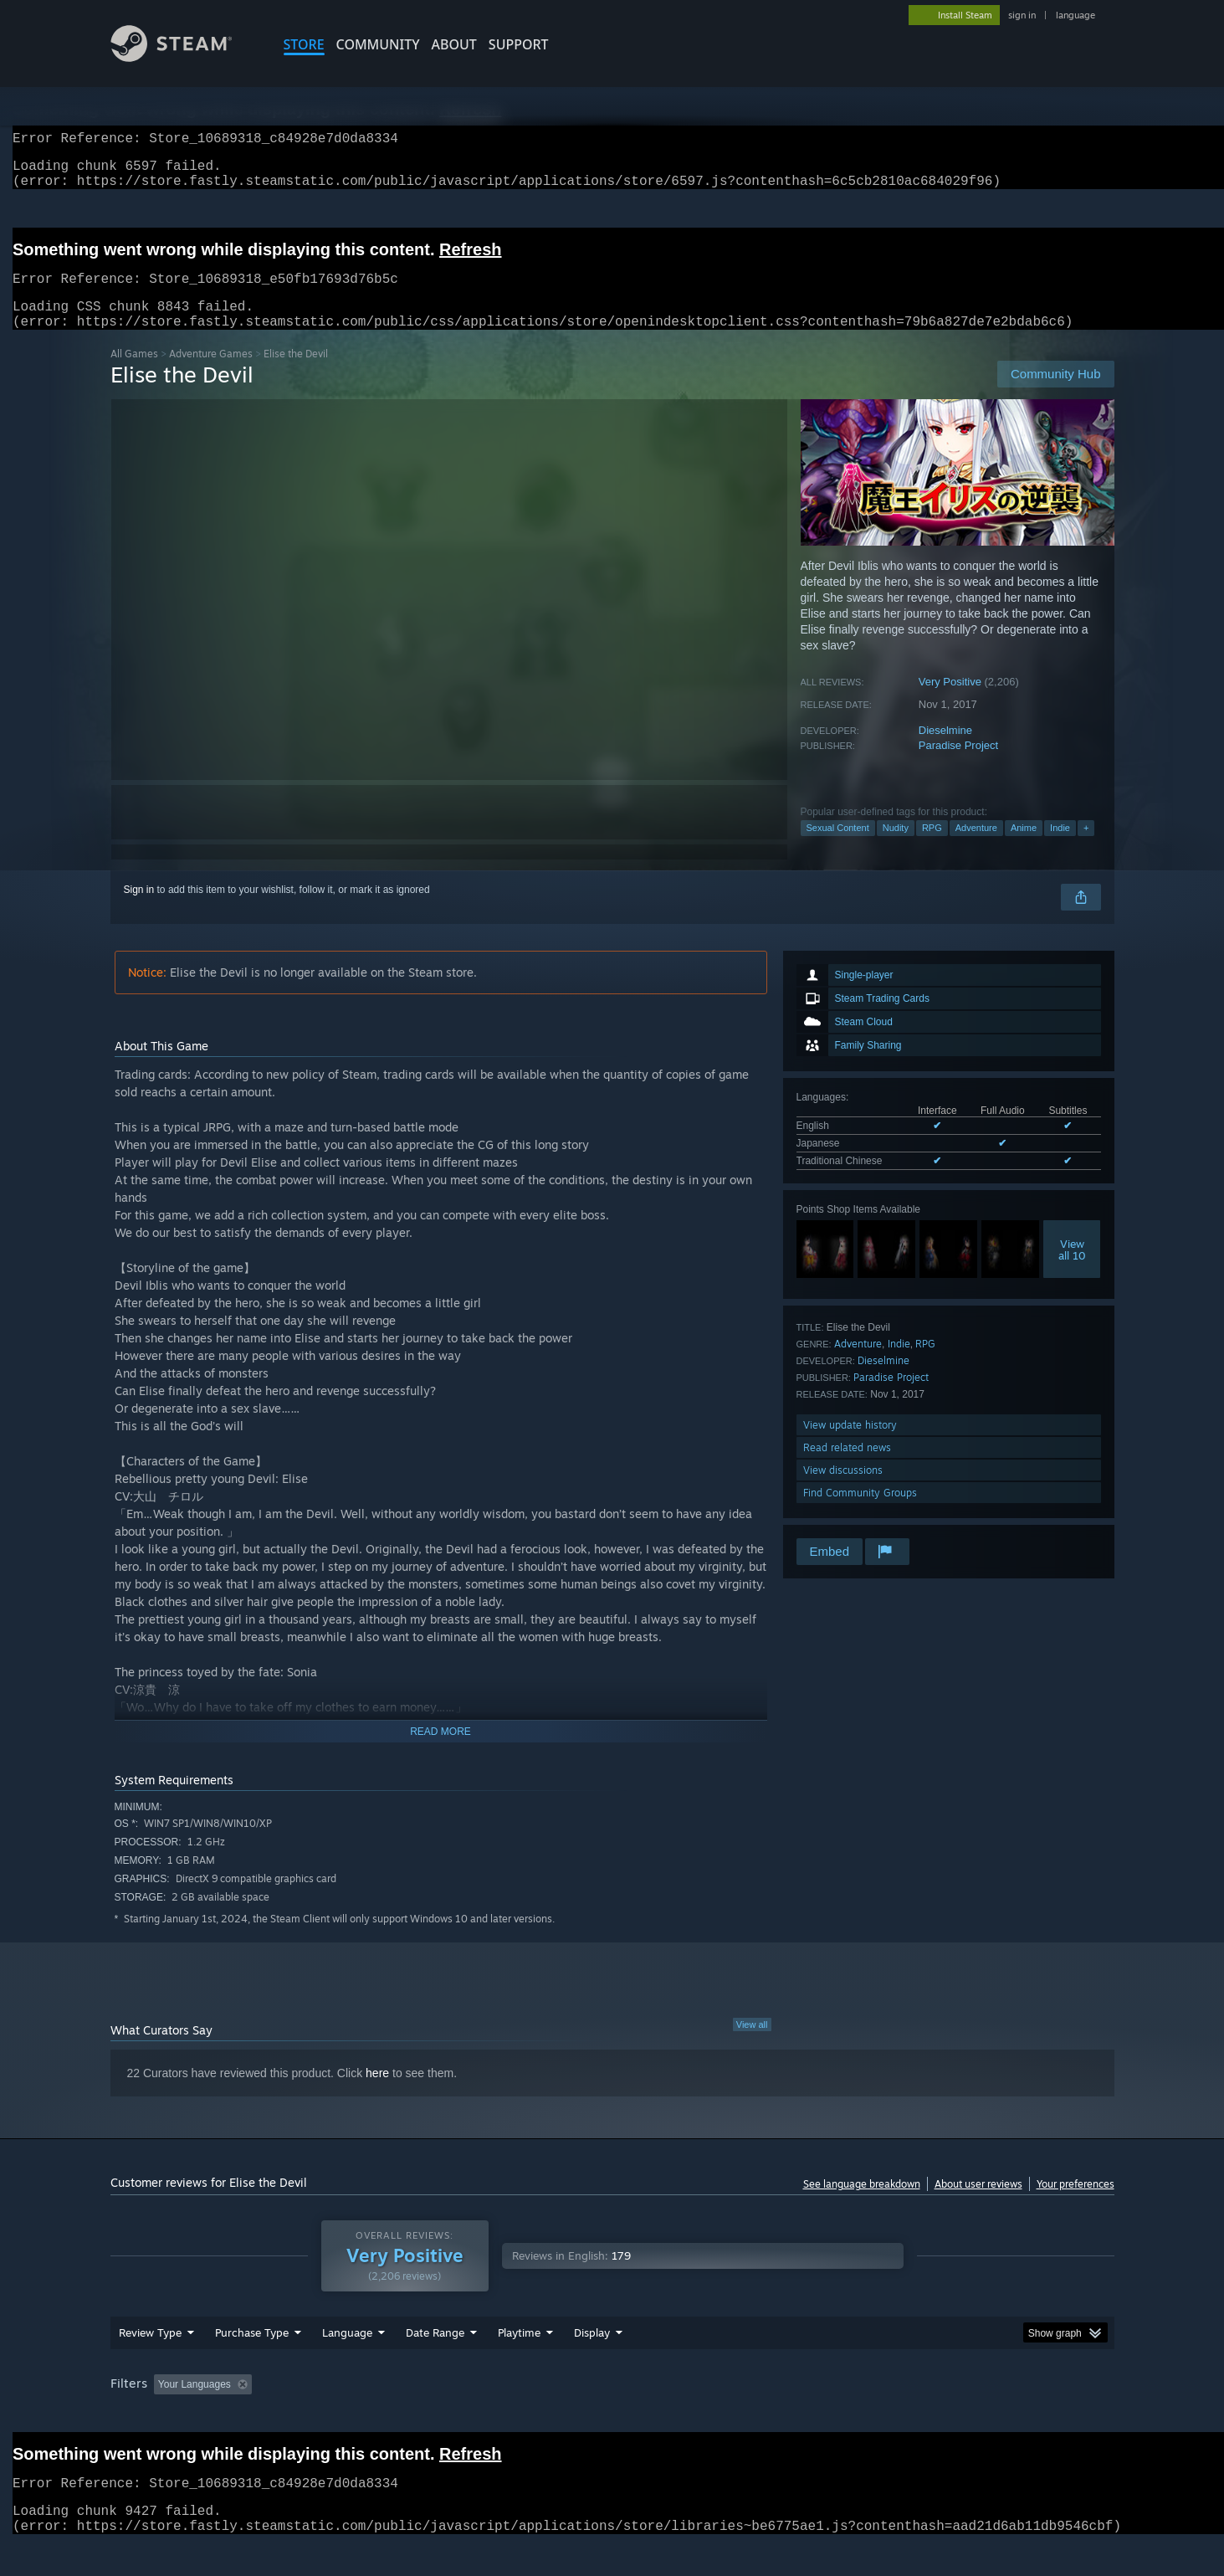 This screenshot has height=2576, width=1224. What do you see at coordinates (978, 2204) in the screenshot?
I see `About user reviews` at bounding box center [978, 2204].